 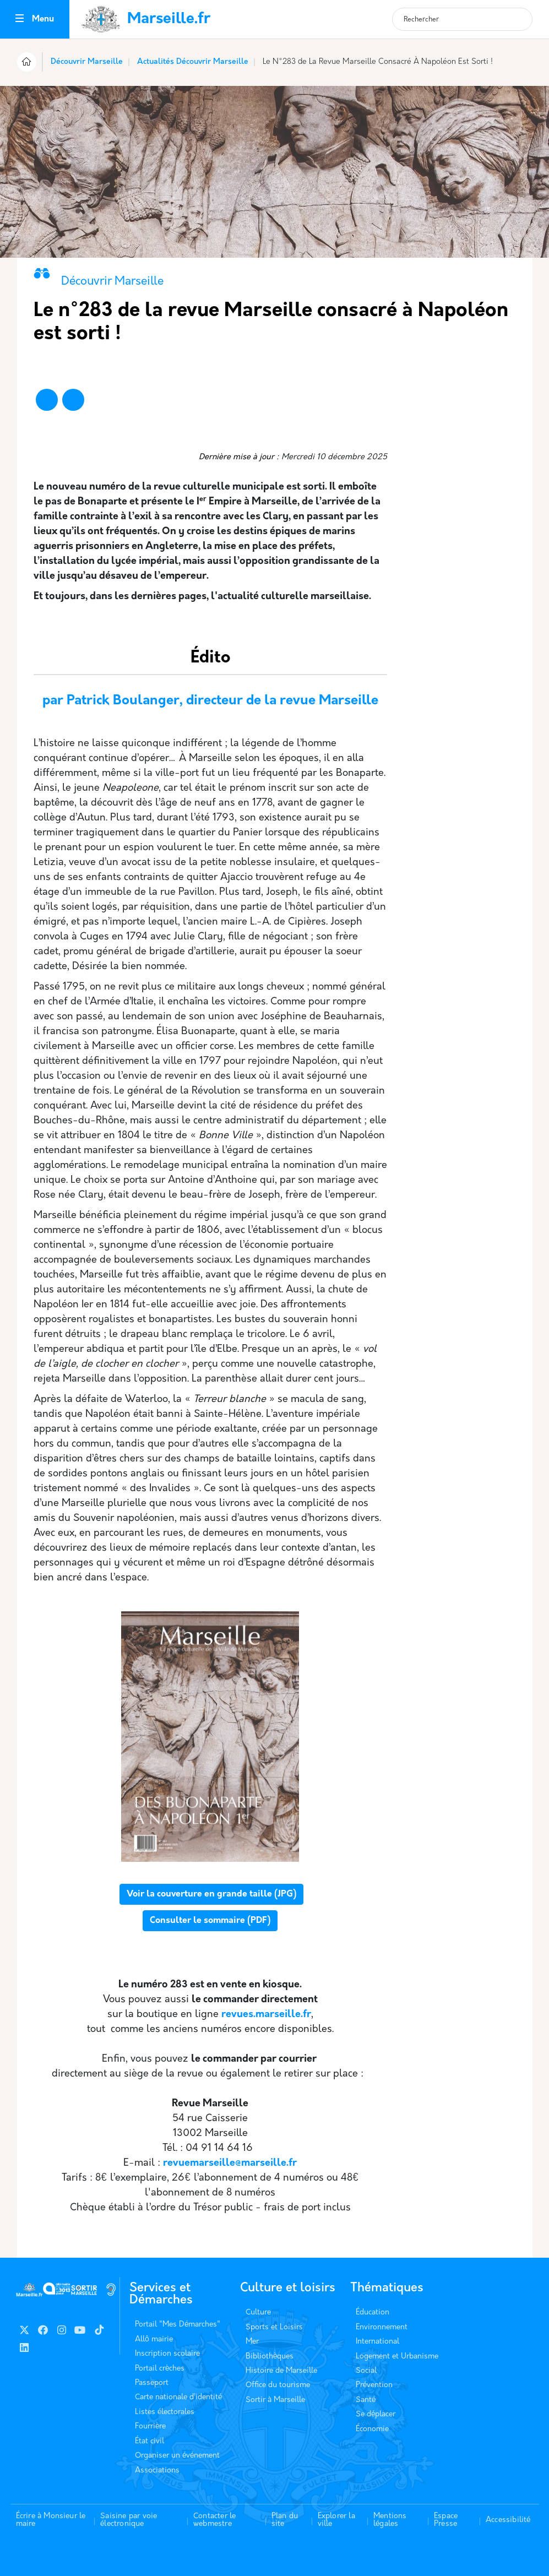 I want to click on Mer, so click(x=252, y=2341).